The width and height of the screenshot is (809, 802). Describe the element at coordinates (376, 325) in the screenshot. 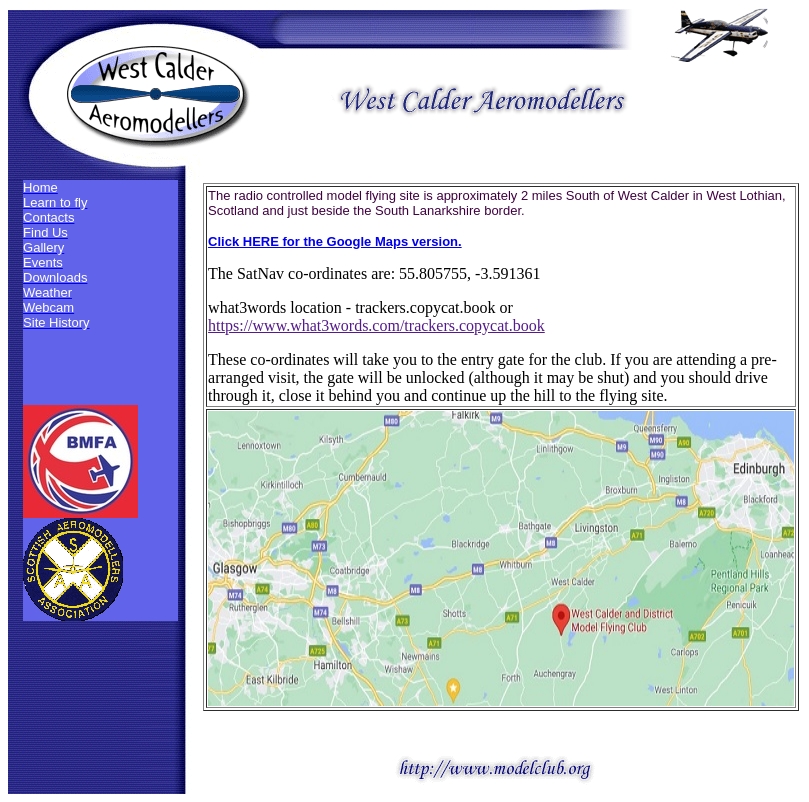

I see `https://www.what3words.com/trackers.copycat.book` at that location.